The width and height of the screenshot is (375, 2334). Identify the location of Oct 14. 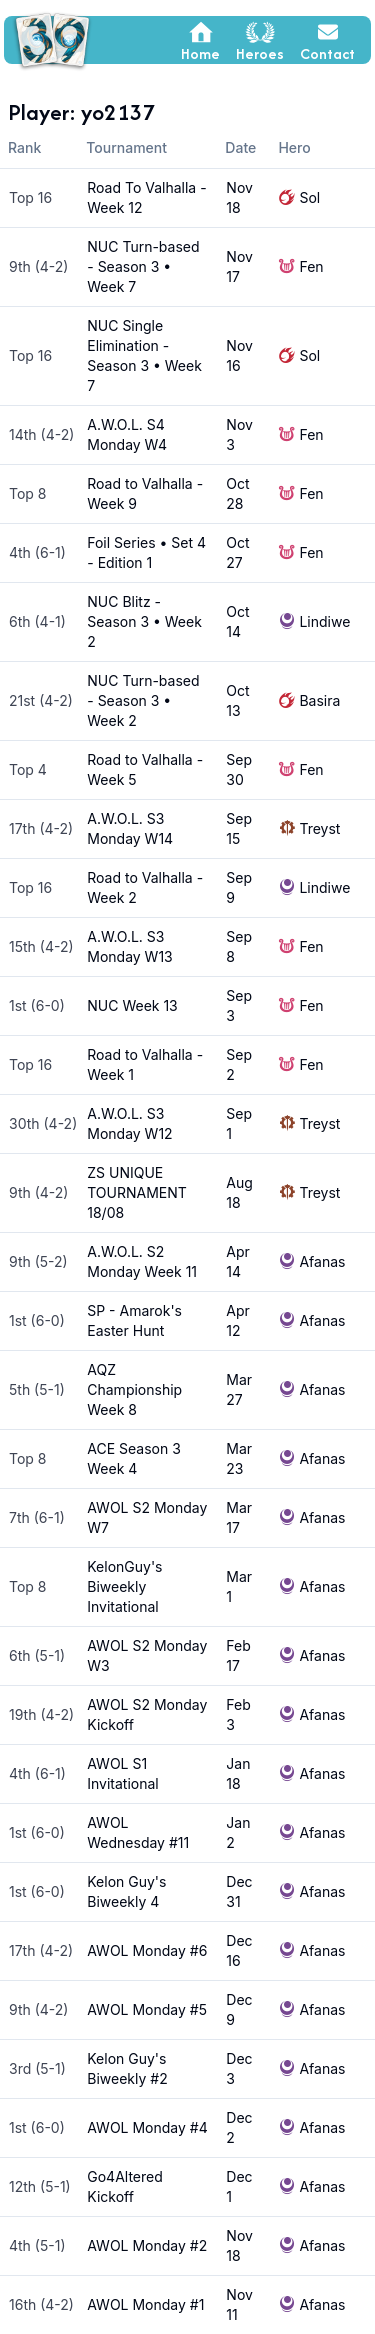
(237, 621).